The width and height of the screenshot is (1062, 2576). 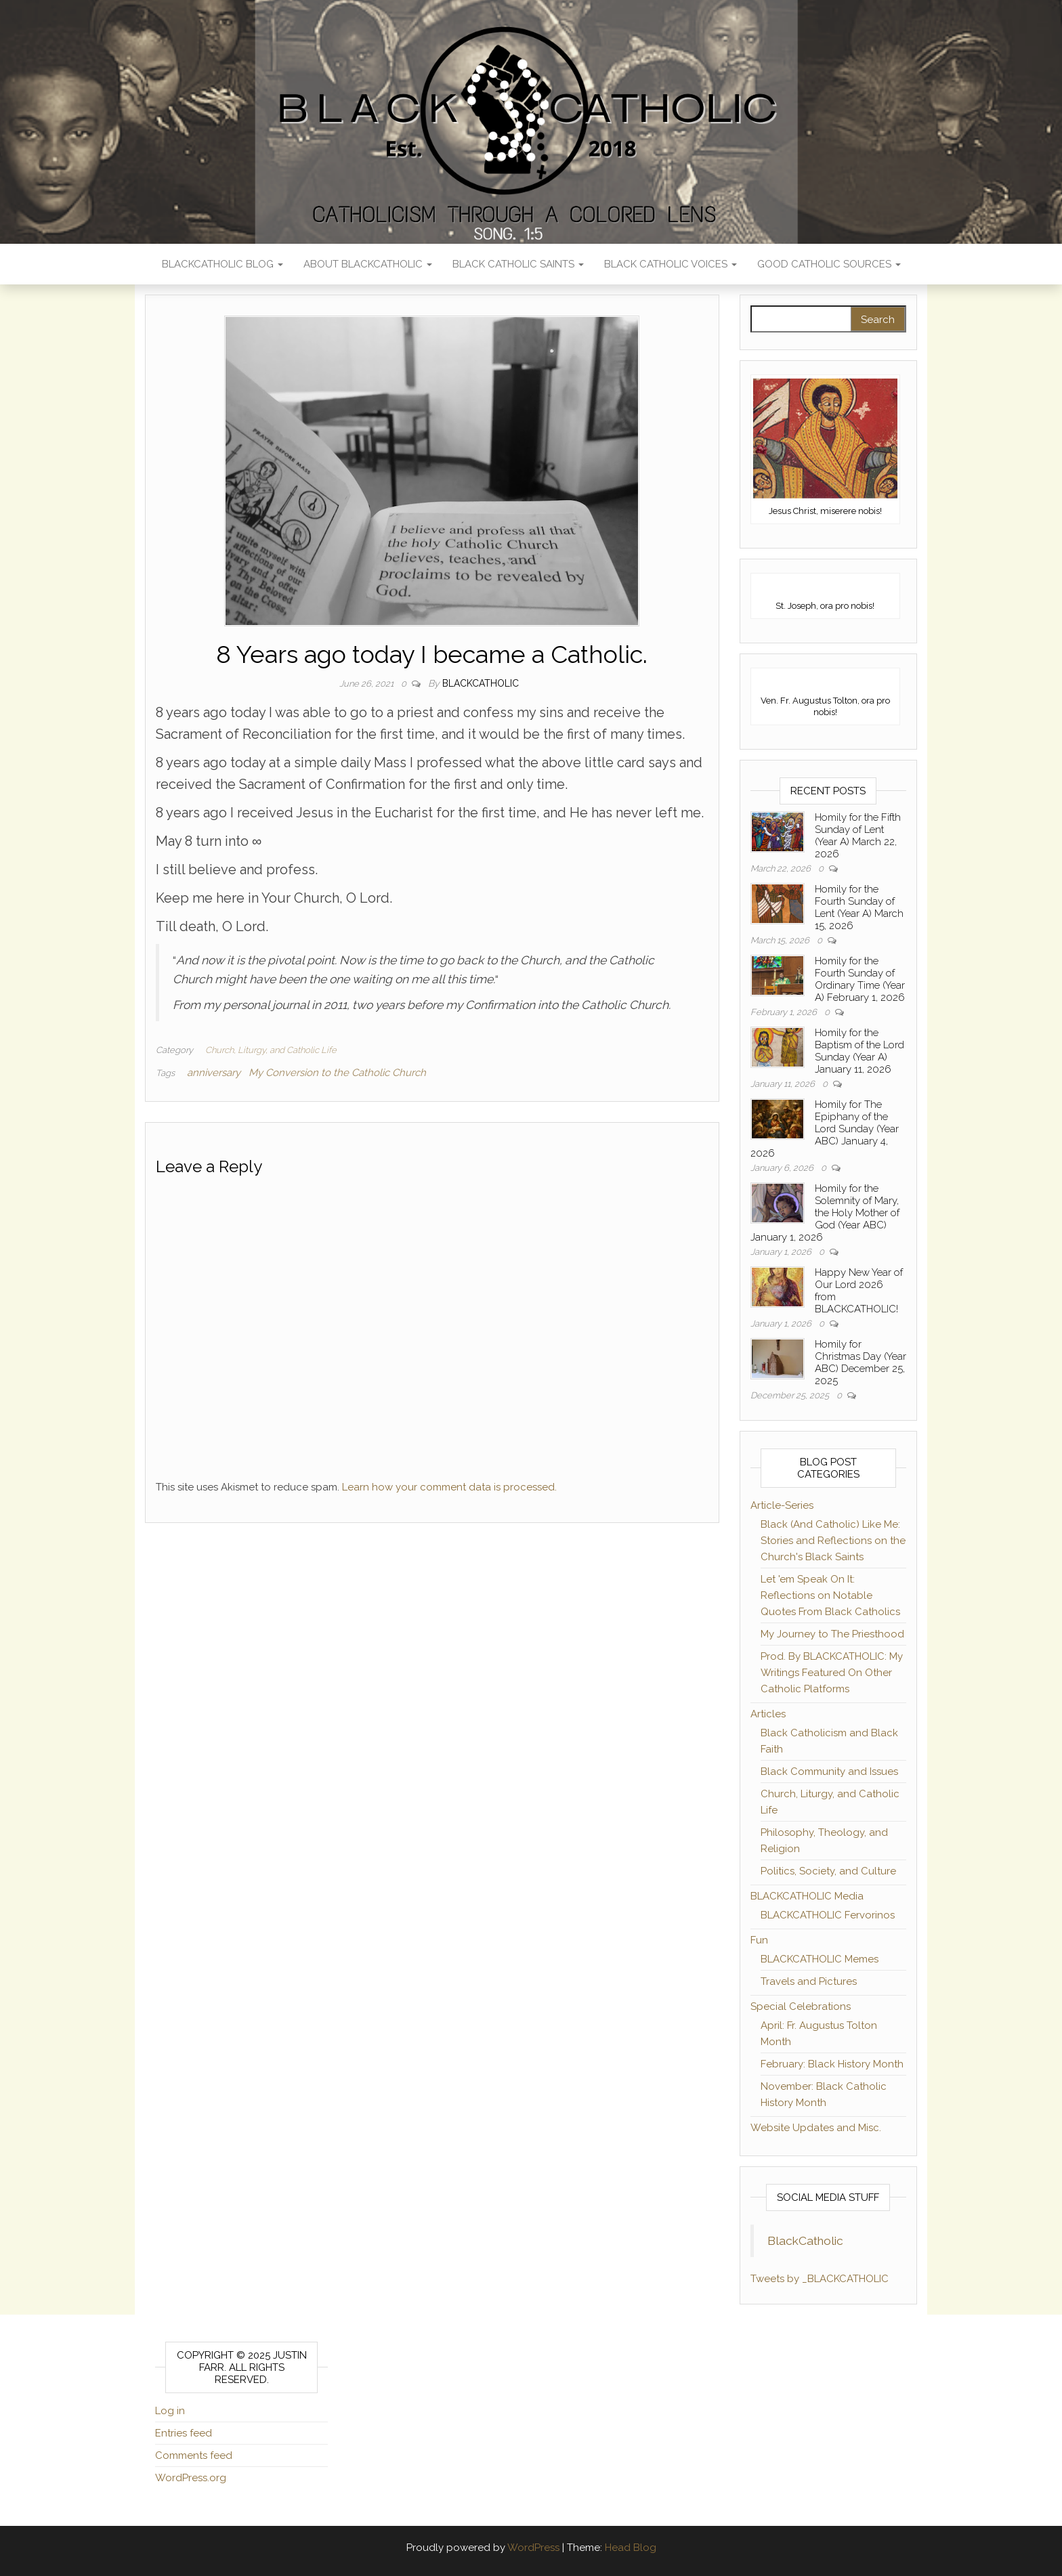 What do you see at coordinates (860, 1362) in the screenshot?
I see `Homily for Christmas Day (Year ABC) December 25, 2025` at bounding box center [860, 1362].